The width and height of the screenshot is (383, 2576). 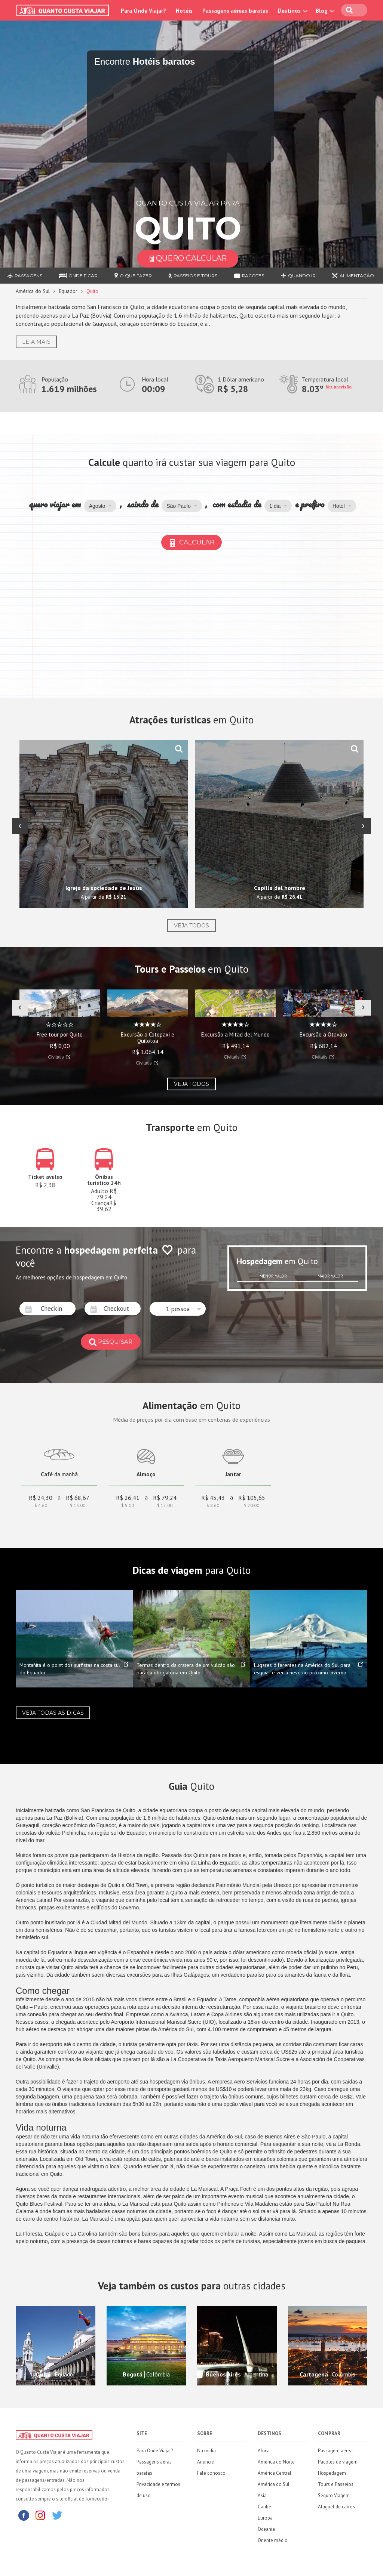 What do you see at coordinates (33, 291) in the screenshot?
I see `América do Sul` at bounding box center [33, 291].